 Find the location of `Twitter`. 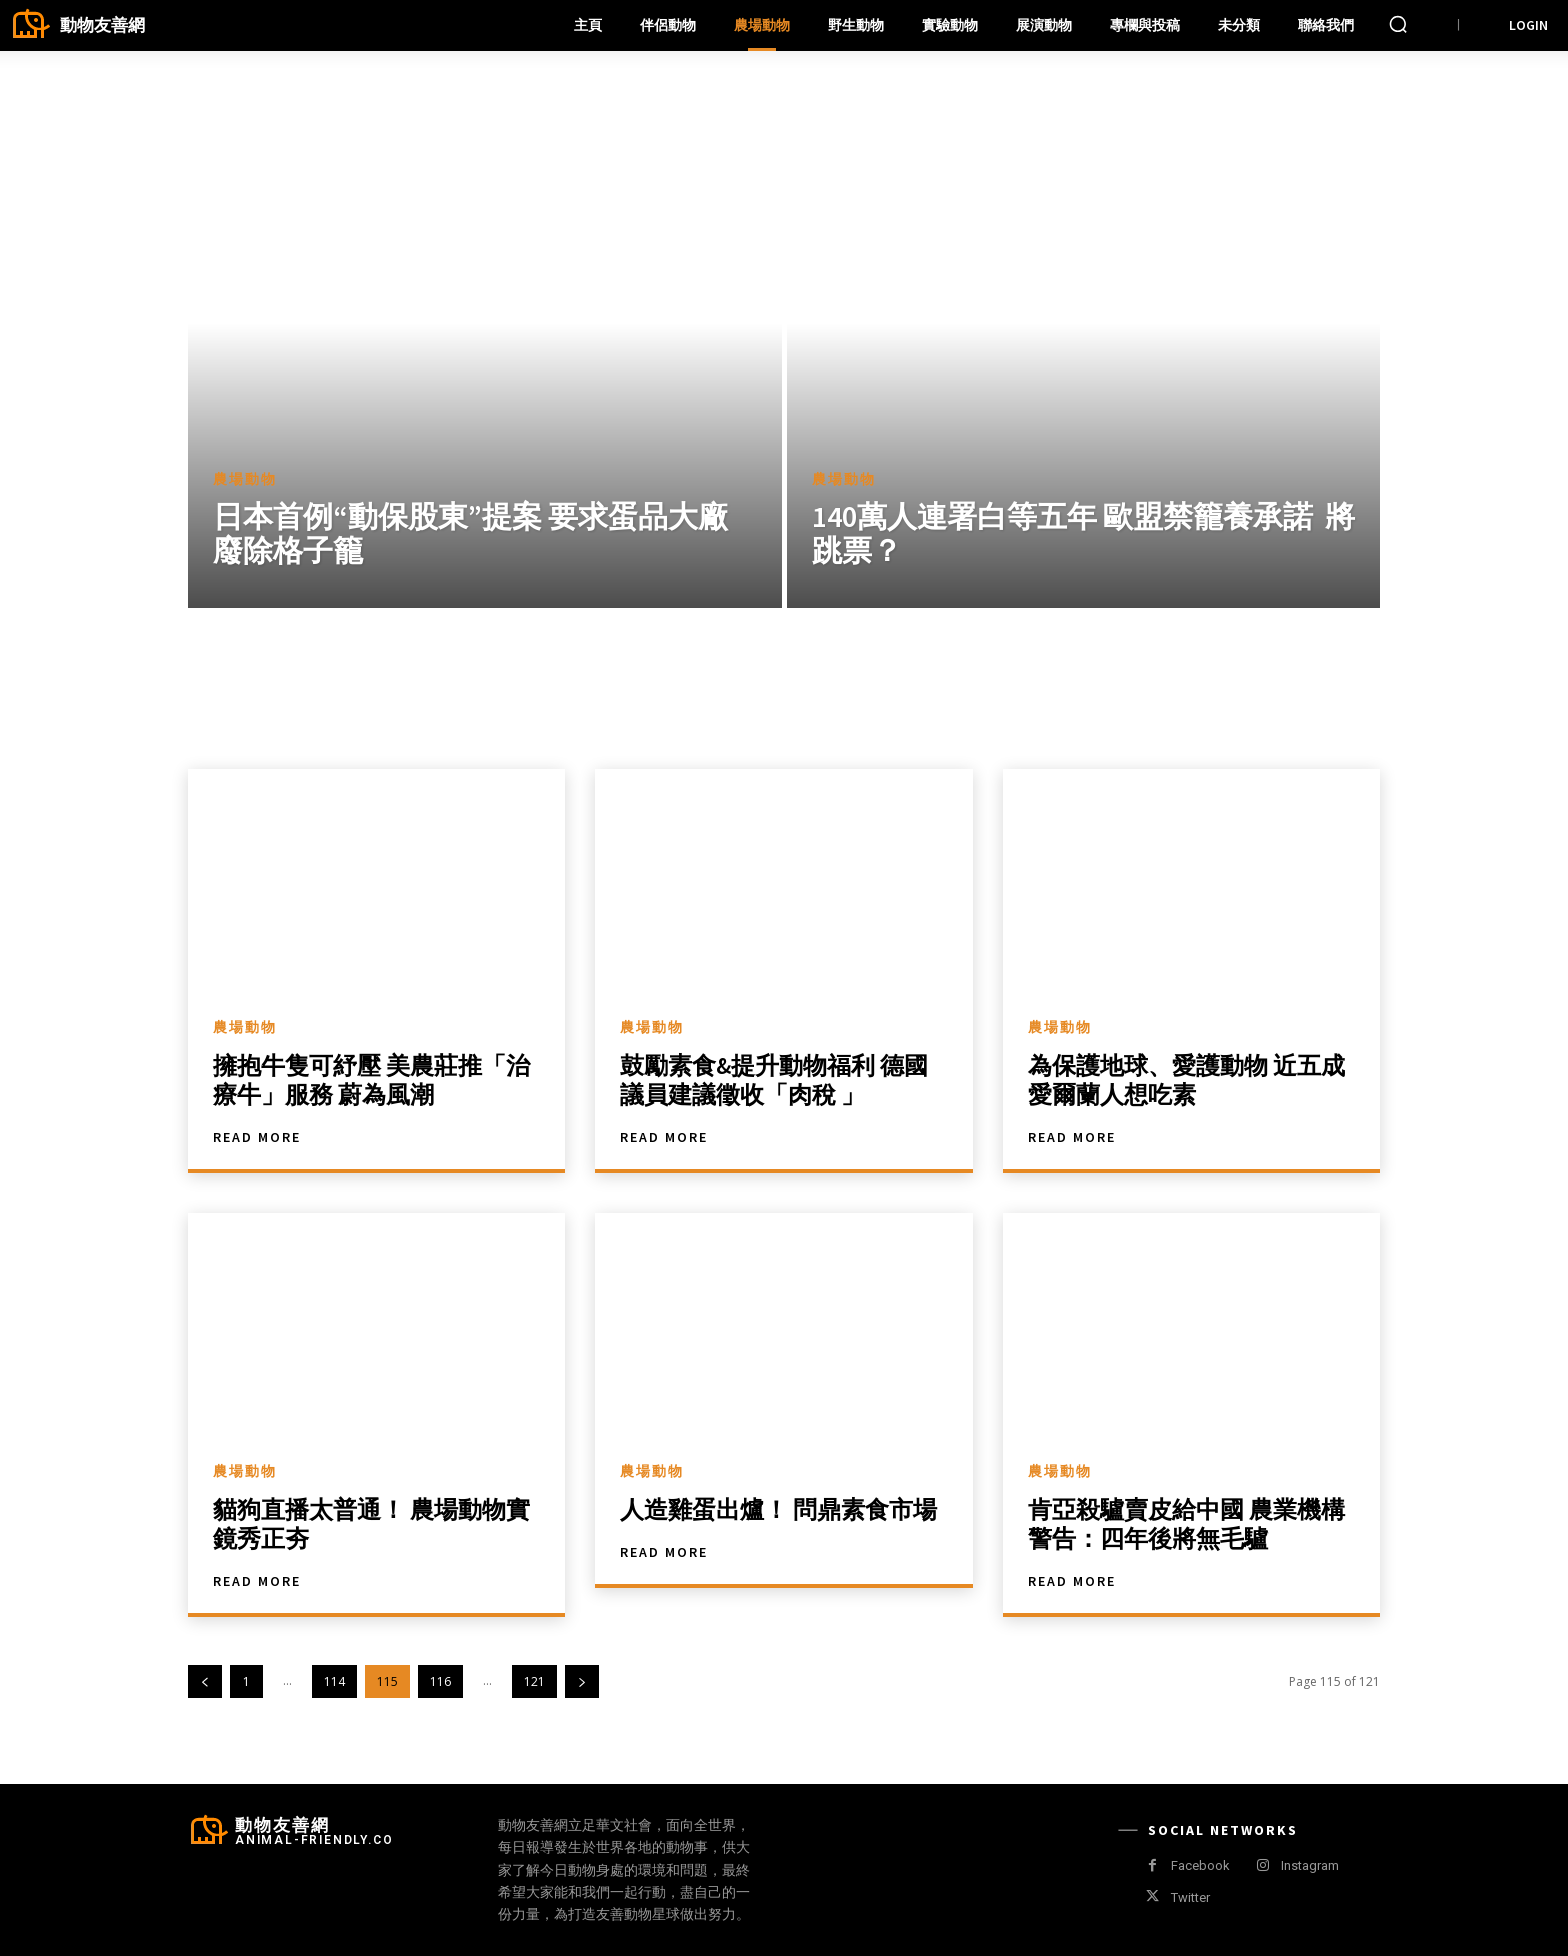

Twitter is located at coordinates (1190, 1897).